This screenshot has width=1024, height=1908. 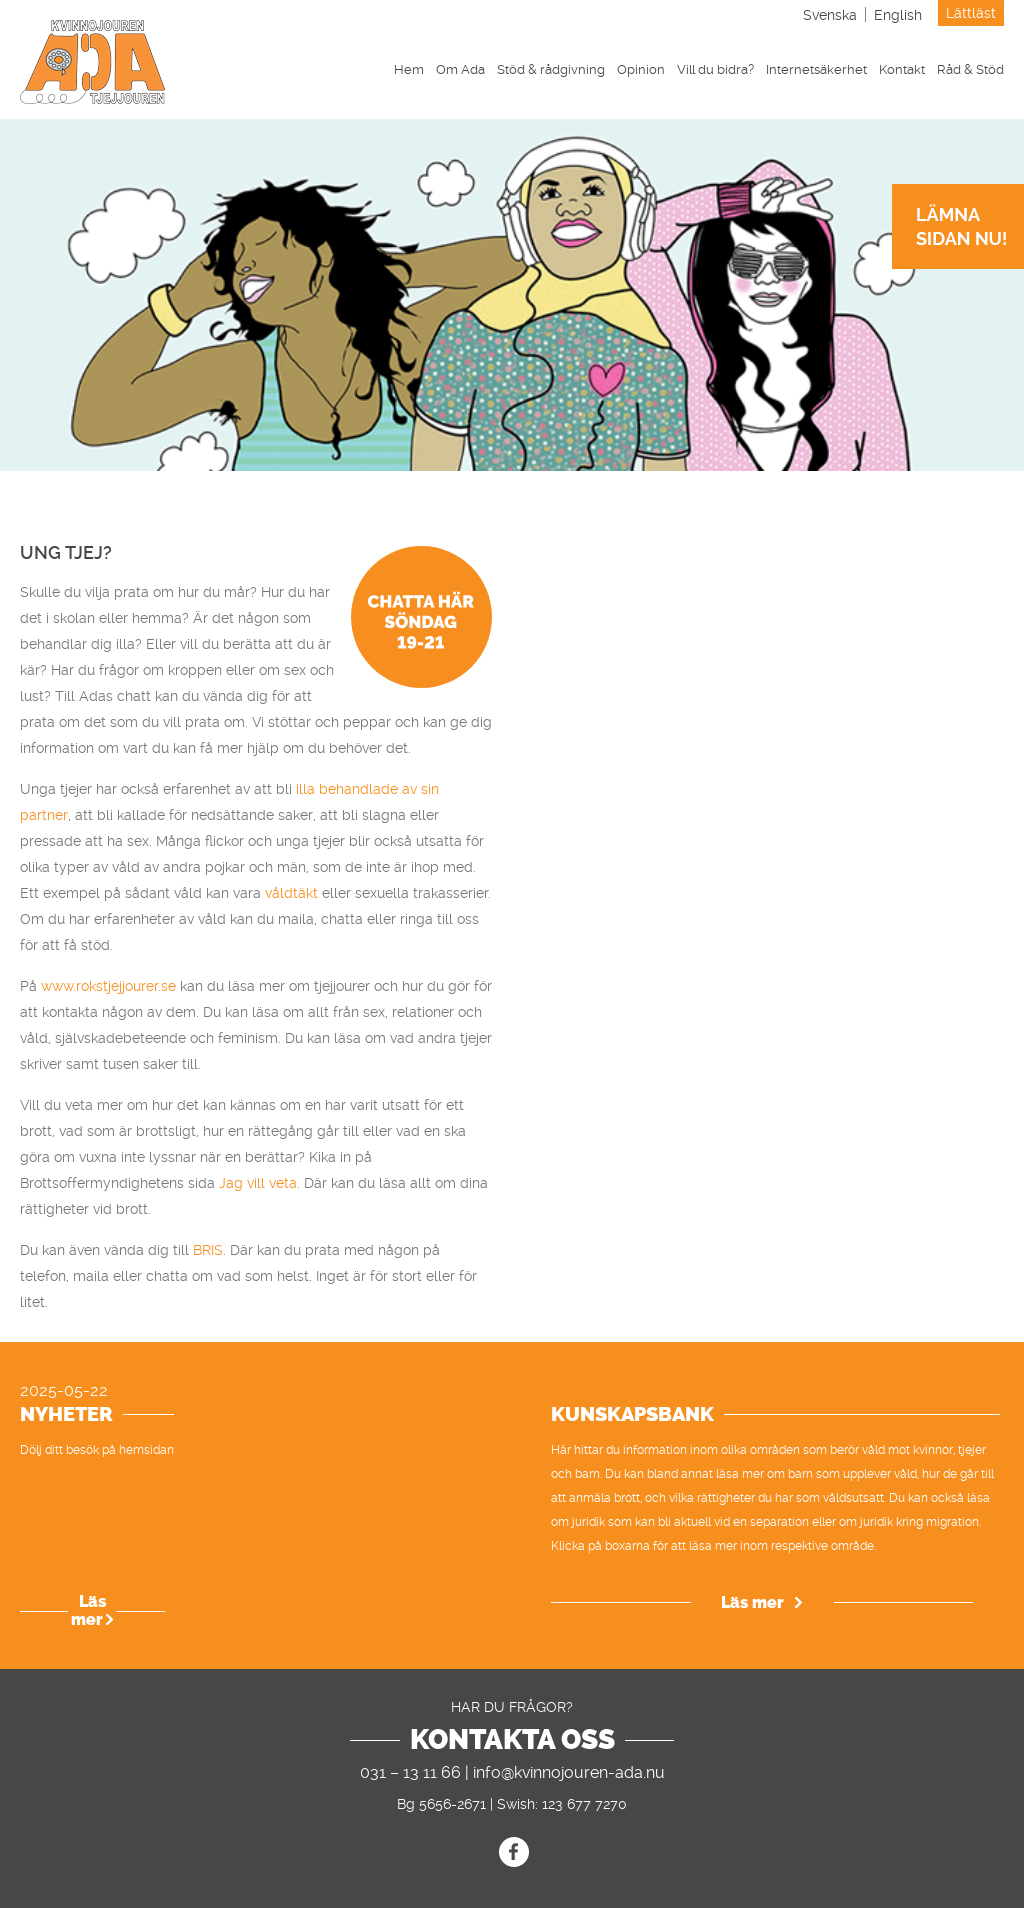 What do you see at coordinates (641, 69) in the screenshot?
I see `Opinion` at bounding box center [641, 69].